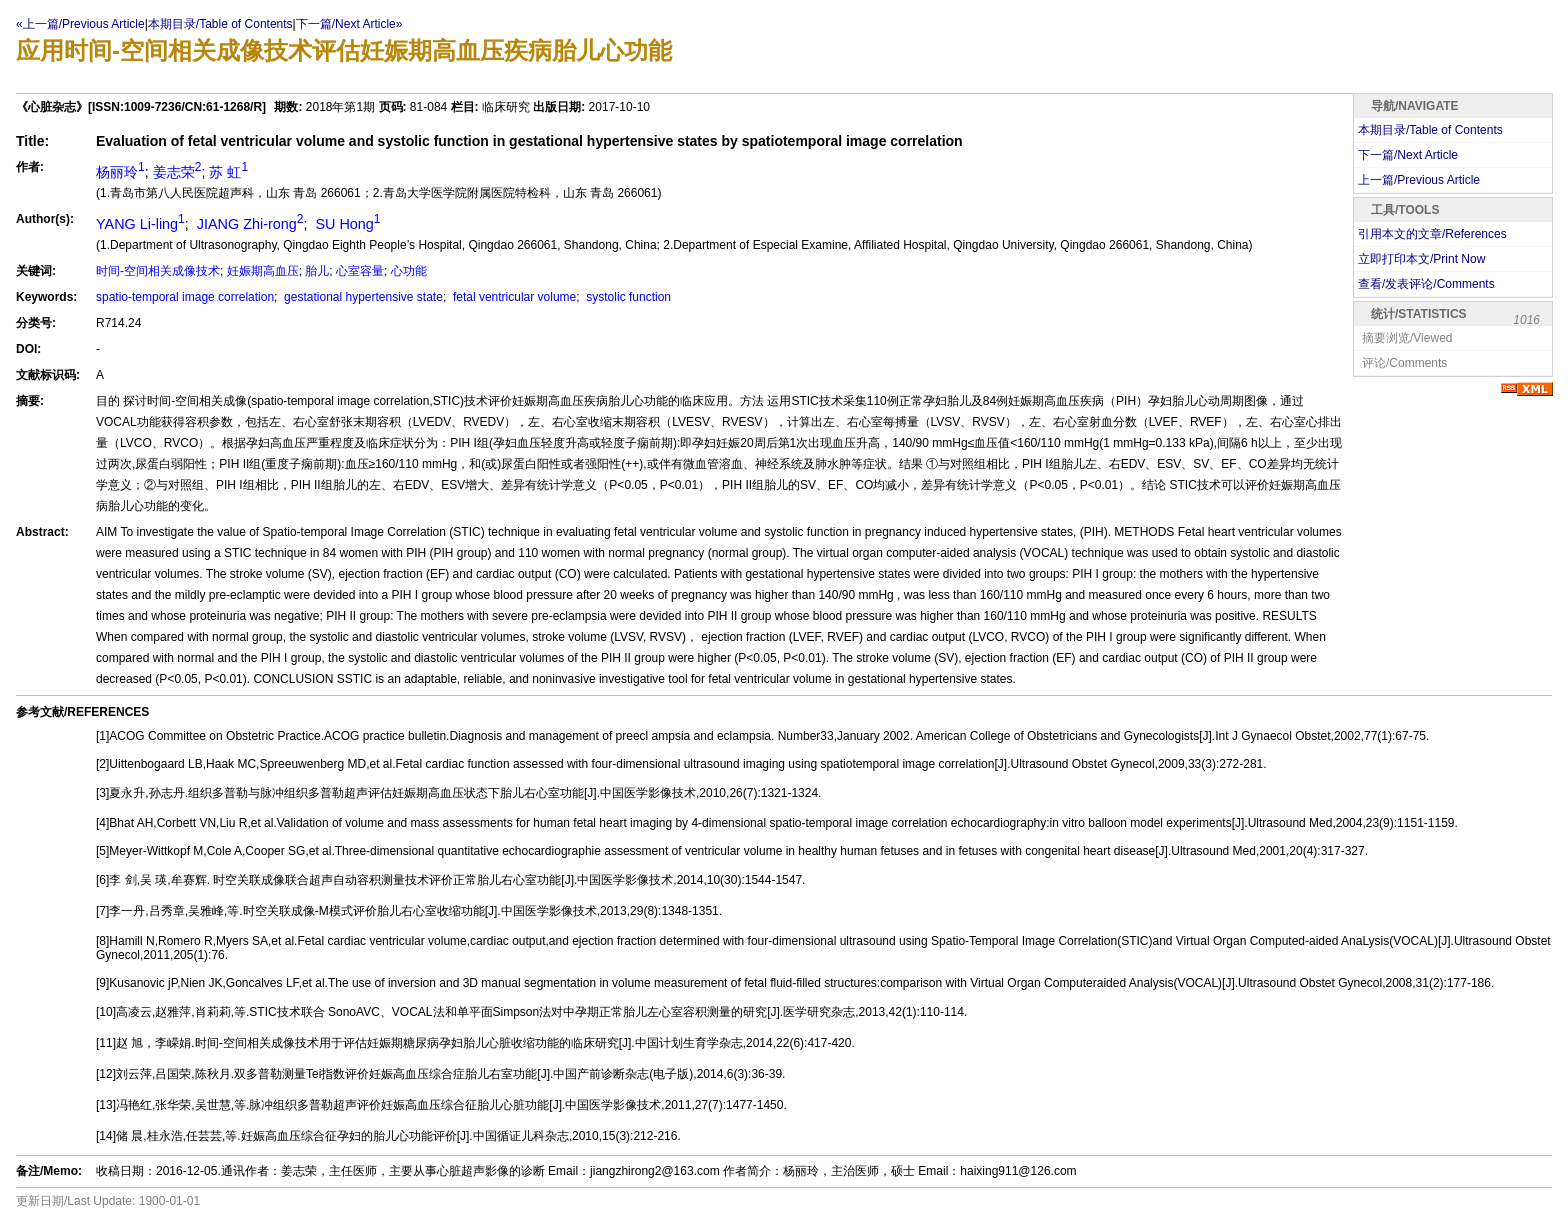 This screenshot has height=1226, width=1568. What do you see at coordinates (140, 224) in the screenshot?
I see `YANG Li-ling` at bounding box center [140, 224].